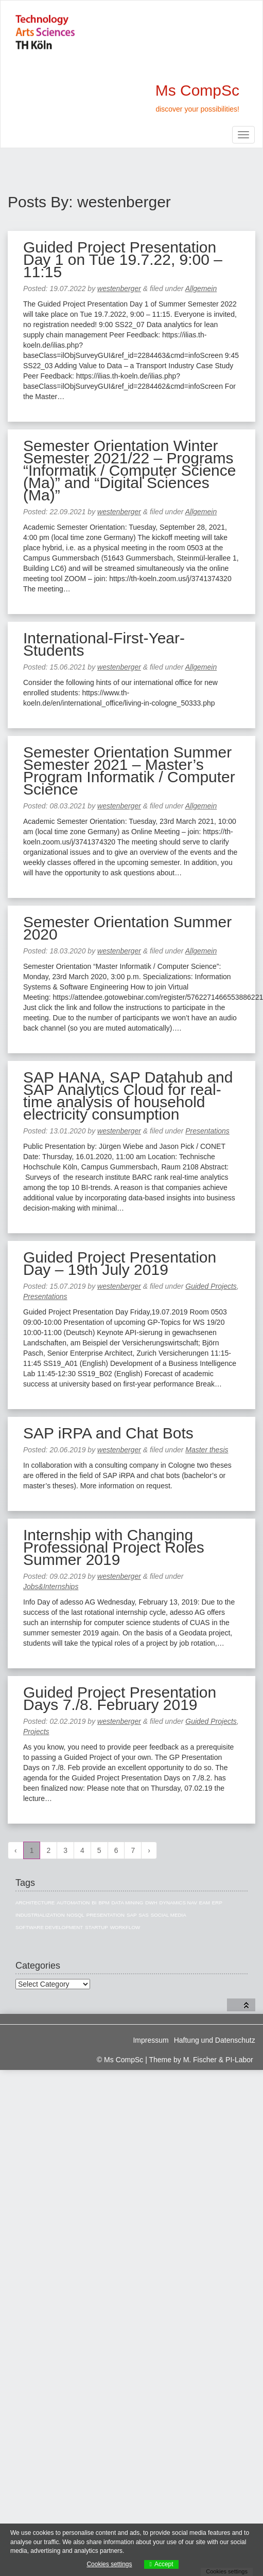 The image size is (263, 2576). What do you see at coordinates (211, 1286) in the screenshot?
I see `Guided Projects` at bounding box center [211, 1286].